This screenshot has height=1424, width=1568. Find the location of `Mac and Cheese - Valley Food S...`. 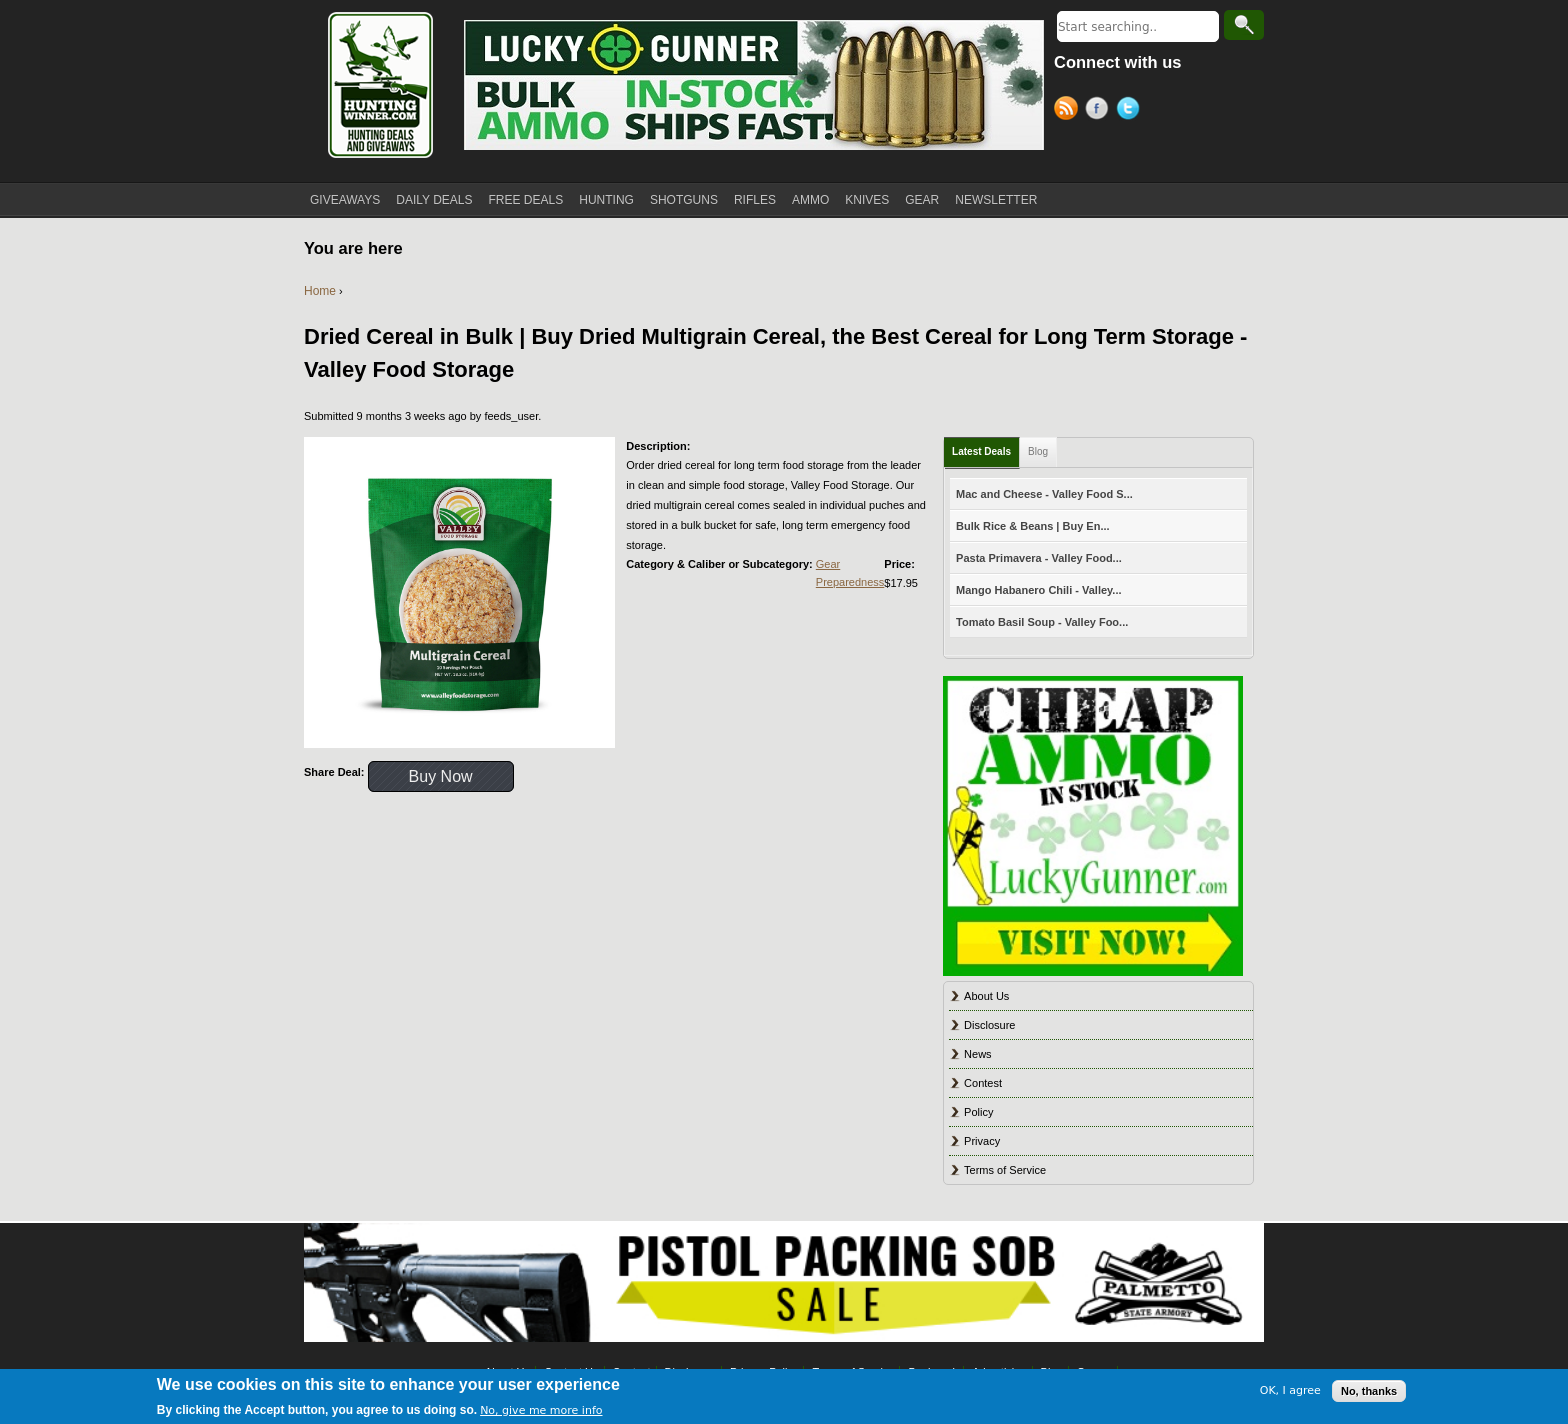

Mac and Cheese - Valley Food S... is located at coordinates (1044, 494).